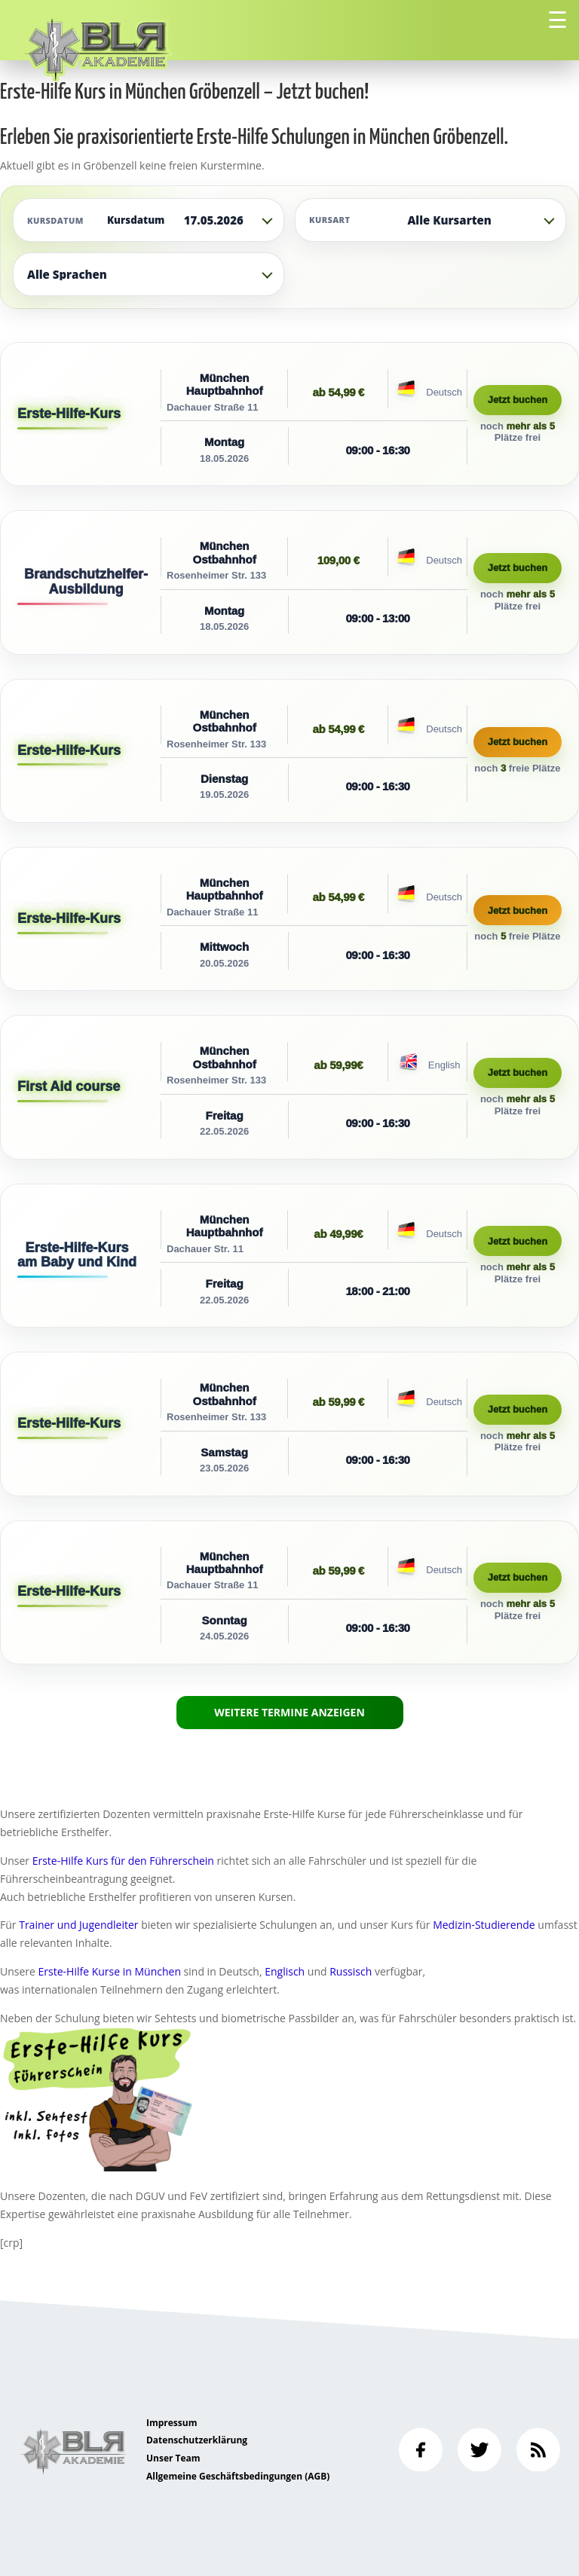 The image size is (579, 2576). I want to click on Trainer und Jugendleiter, so click(78, 1924).